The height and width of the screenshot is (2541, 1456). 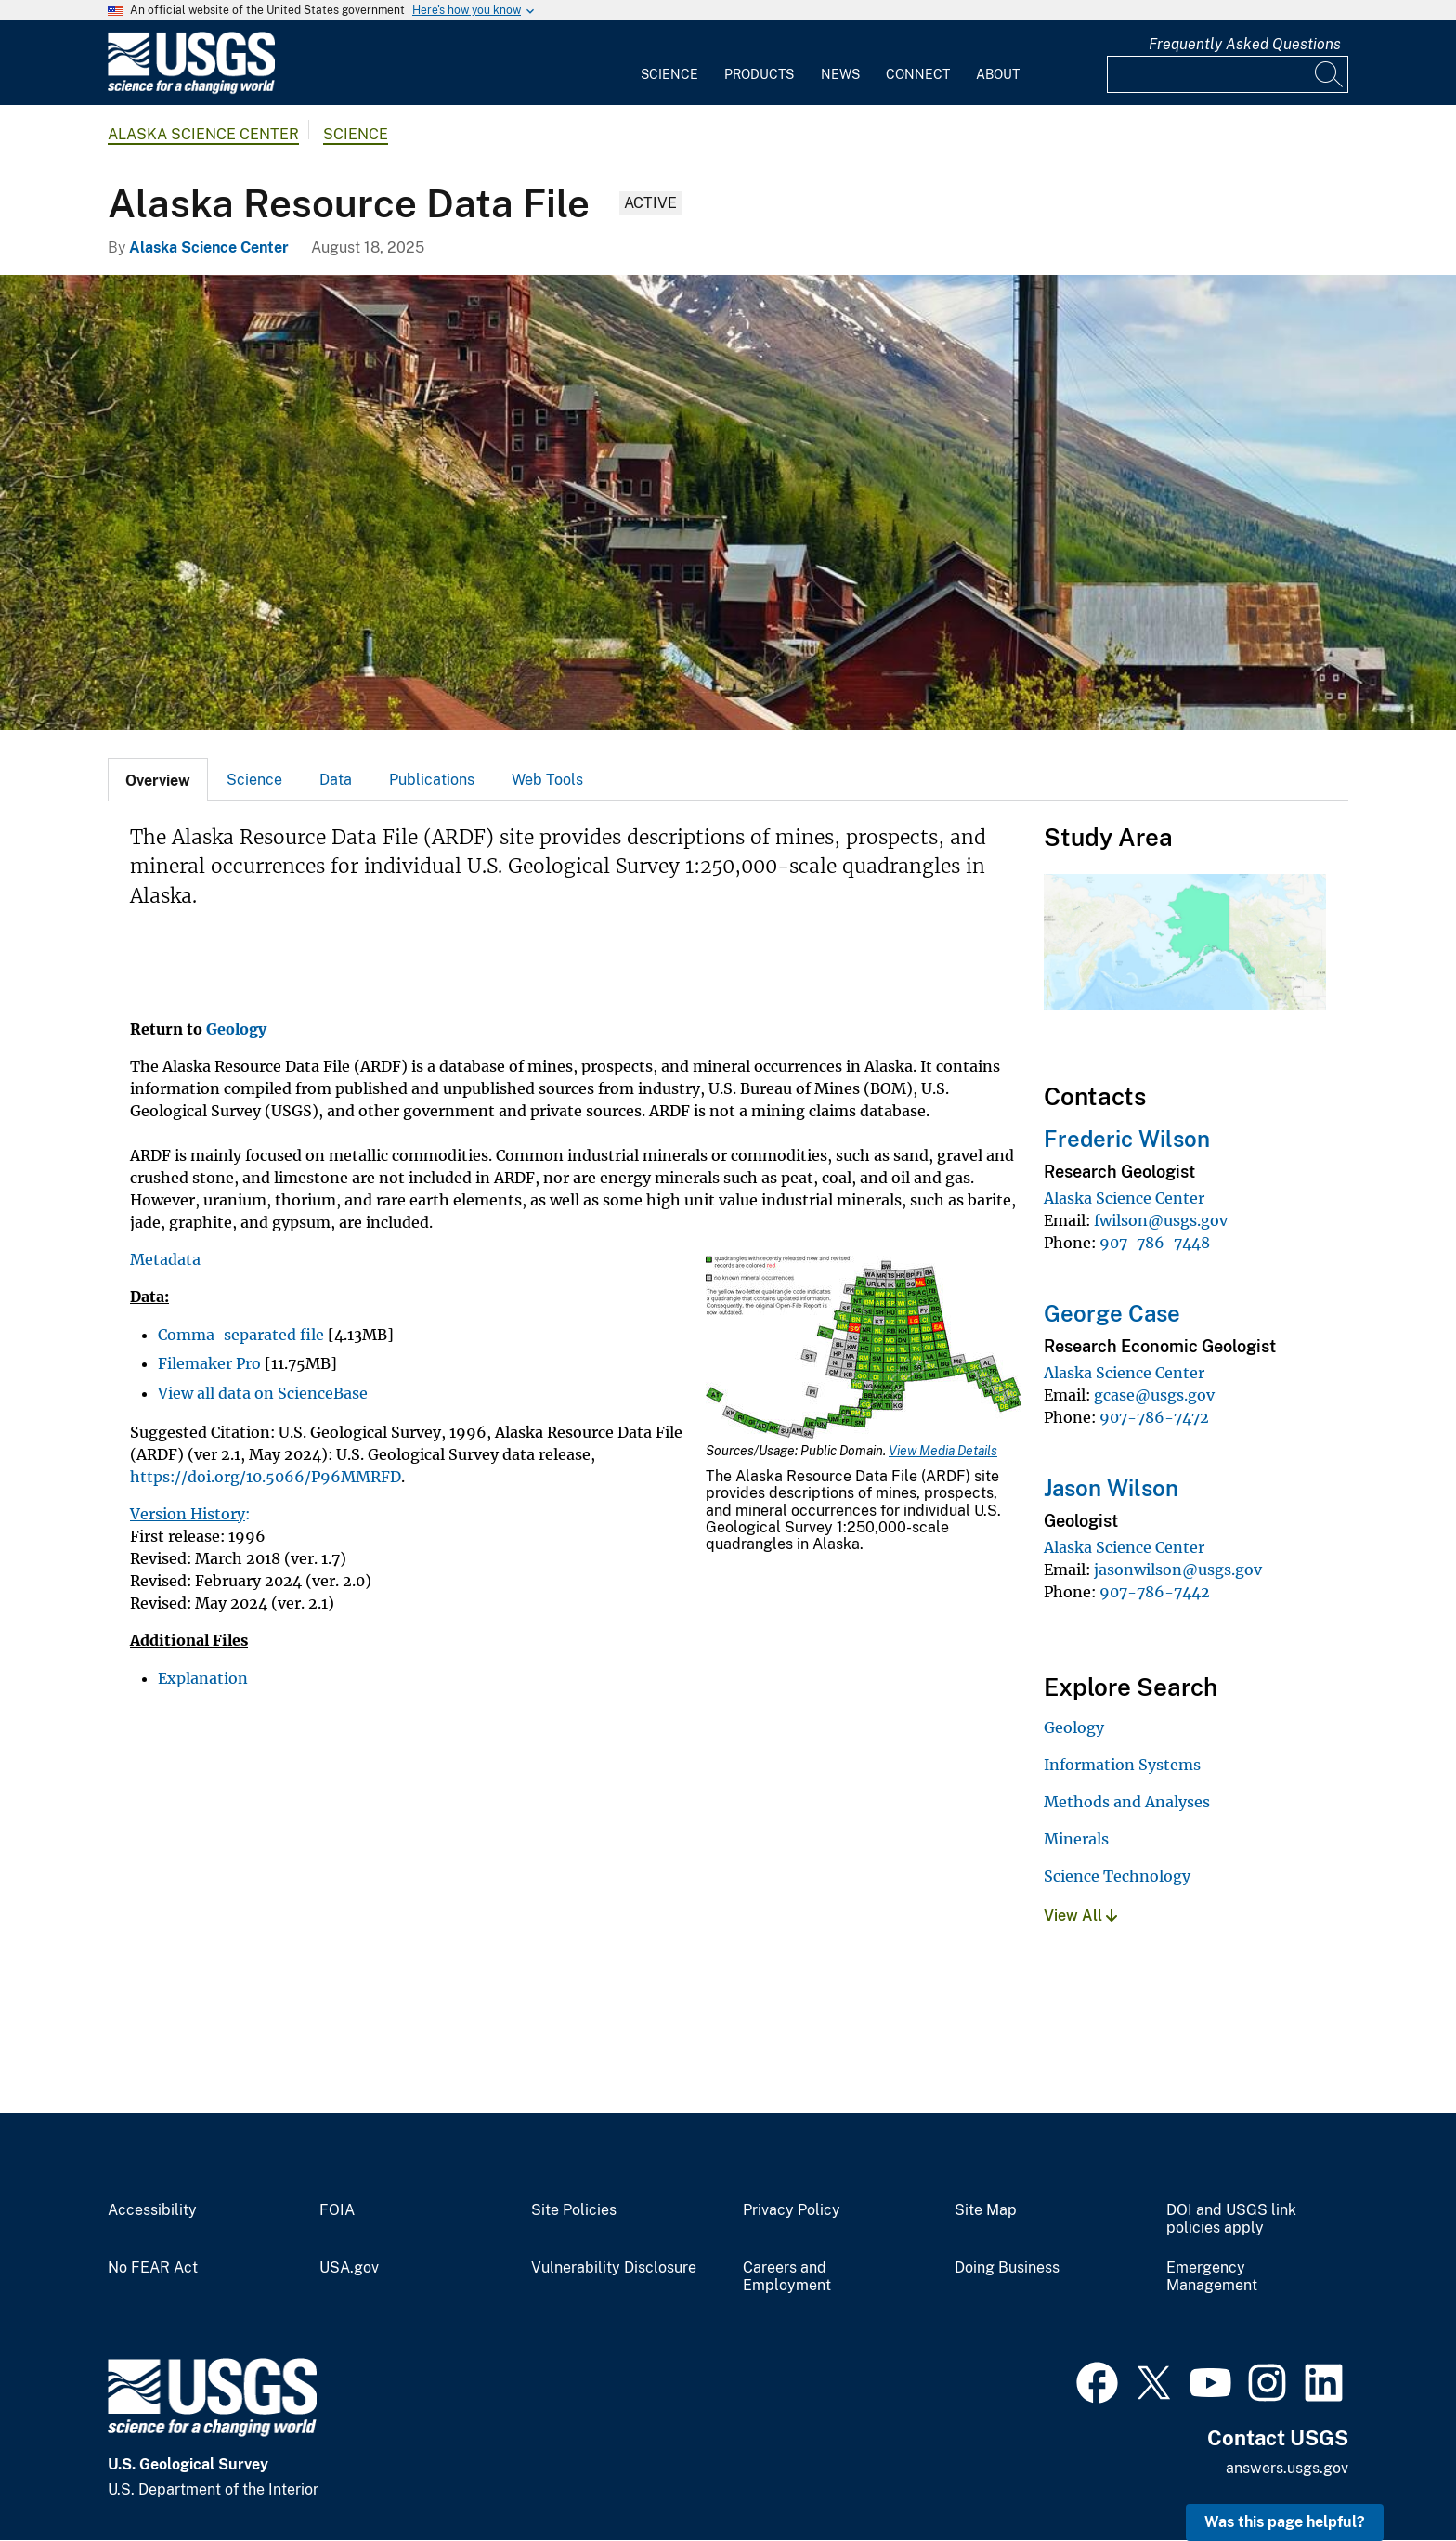 What do you see at coordinates (1211, 2277) in the screenshot?
I see `Emergency Management` at bounding box center [1211, 2277].